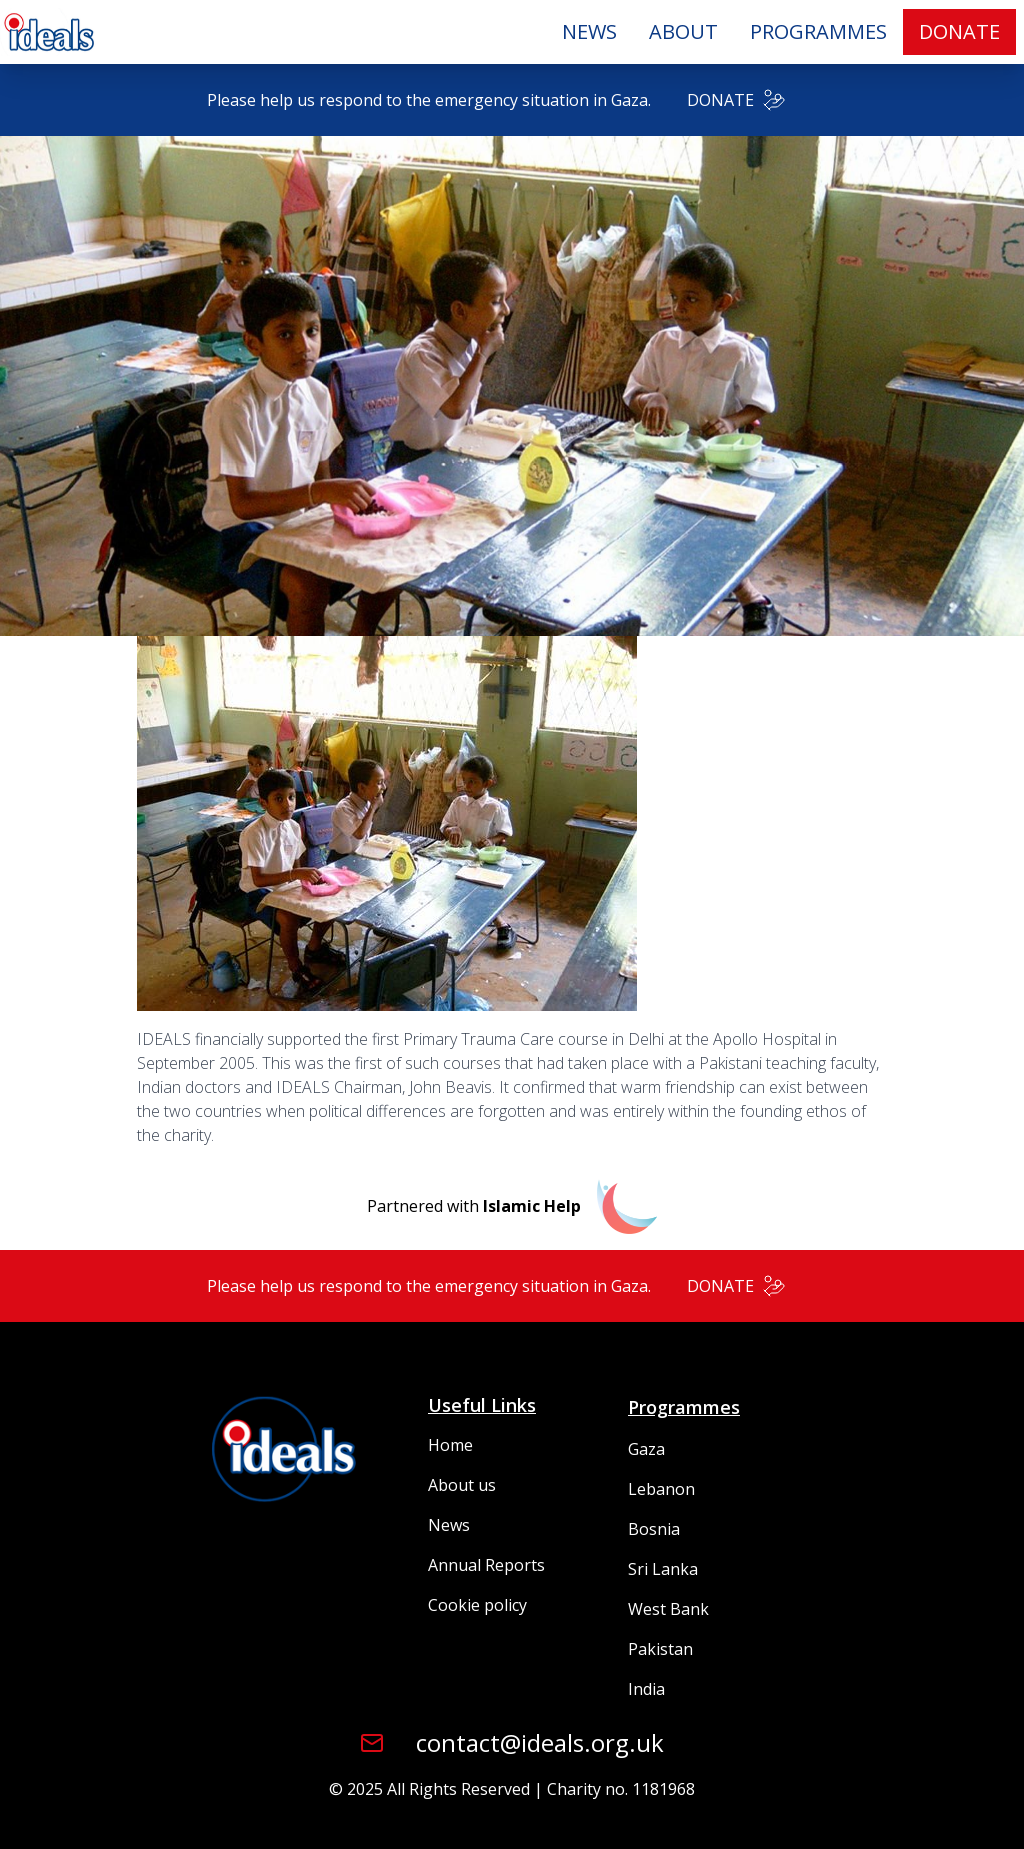  I want to click on NEWS, so click(589, 31).